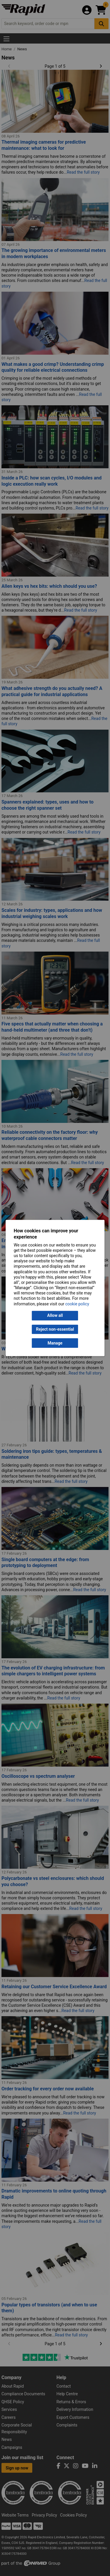 The height and width of the screenshot is (2576, 110). What do you see at coordinates (55, 1329) in the screenshot?
I see `Reject non-essential` at bounding box center [55, 1329].